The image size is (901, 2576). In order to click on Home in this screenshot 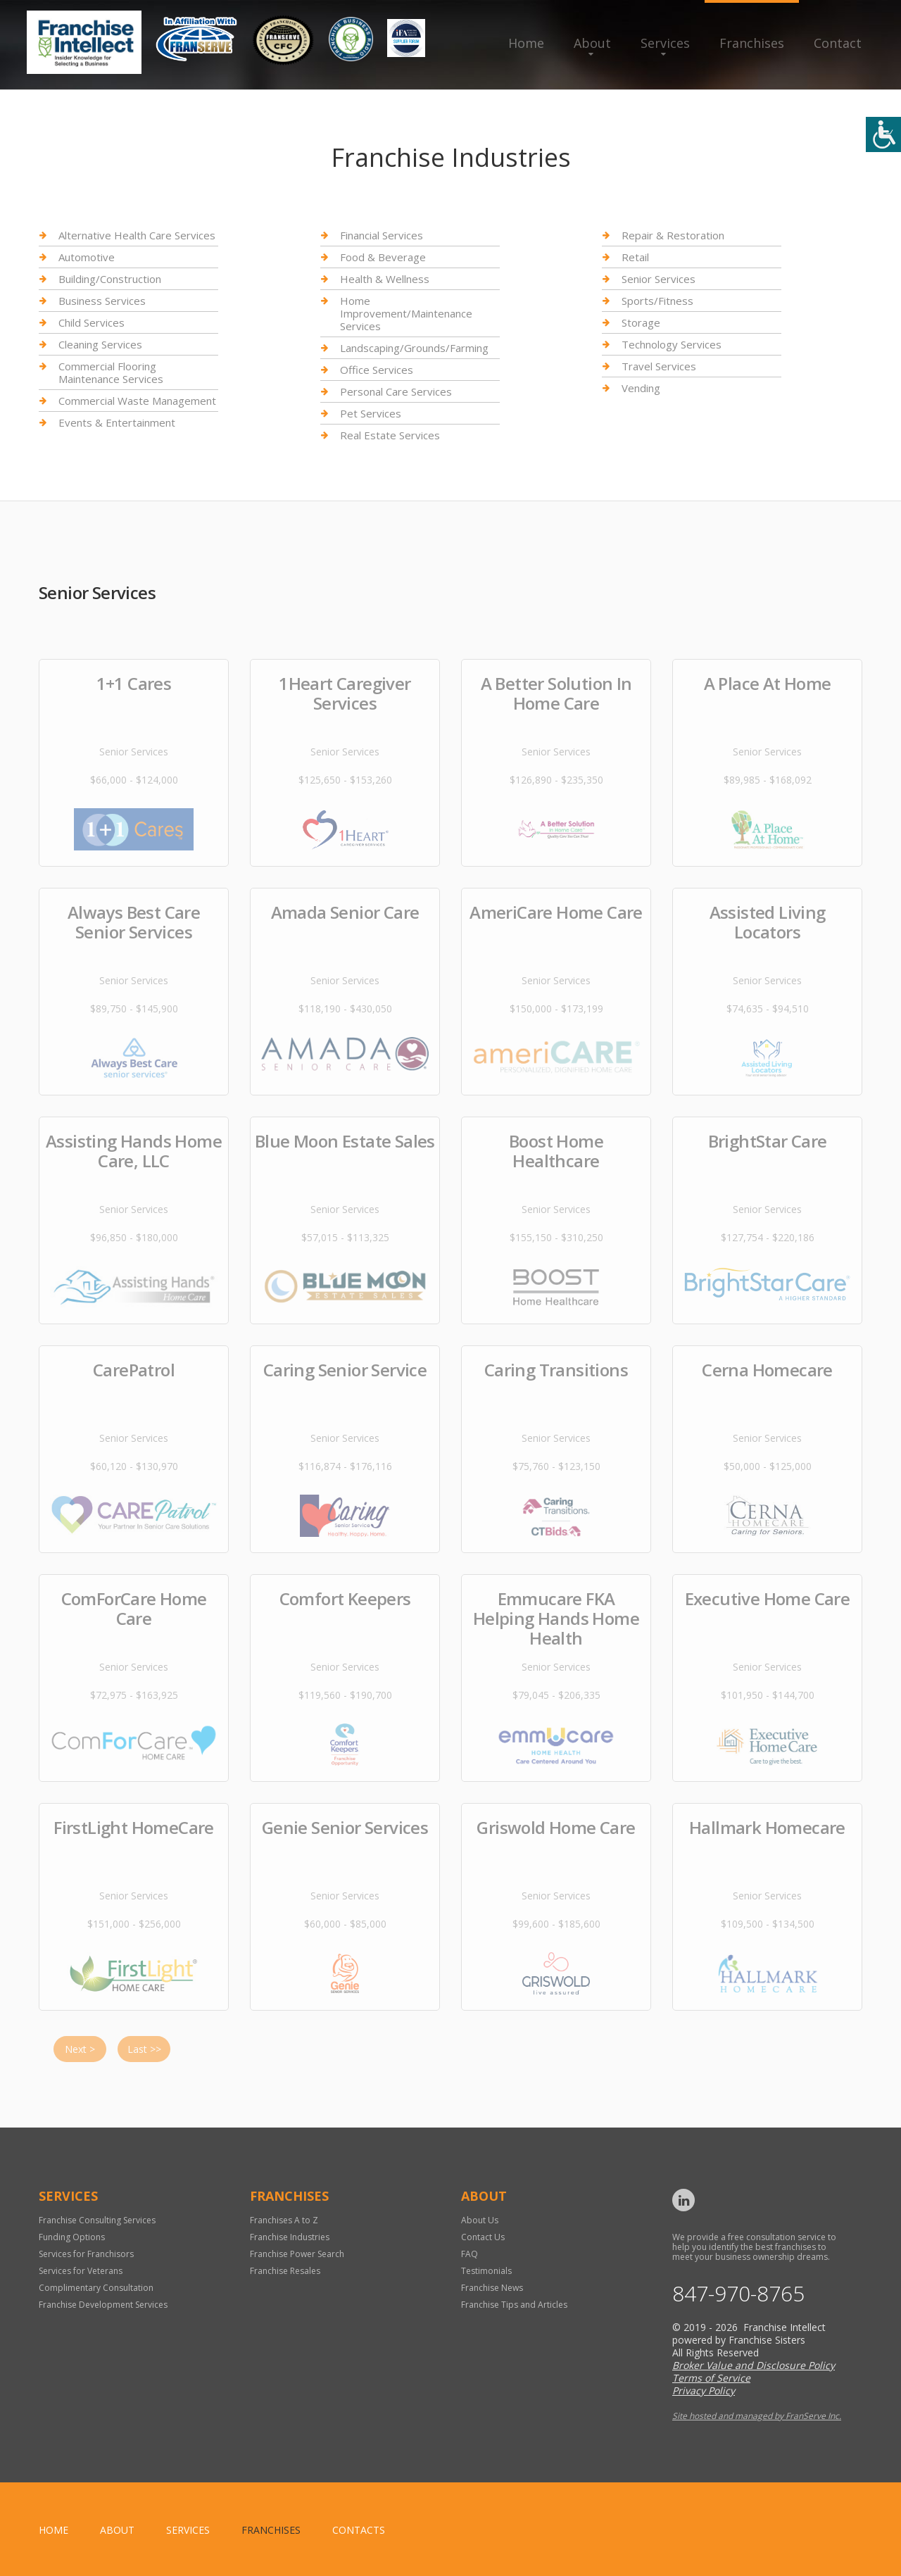, I will do `click(526, 42)`.